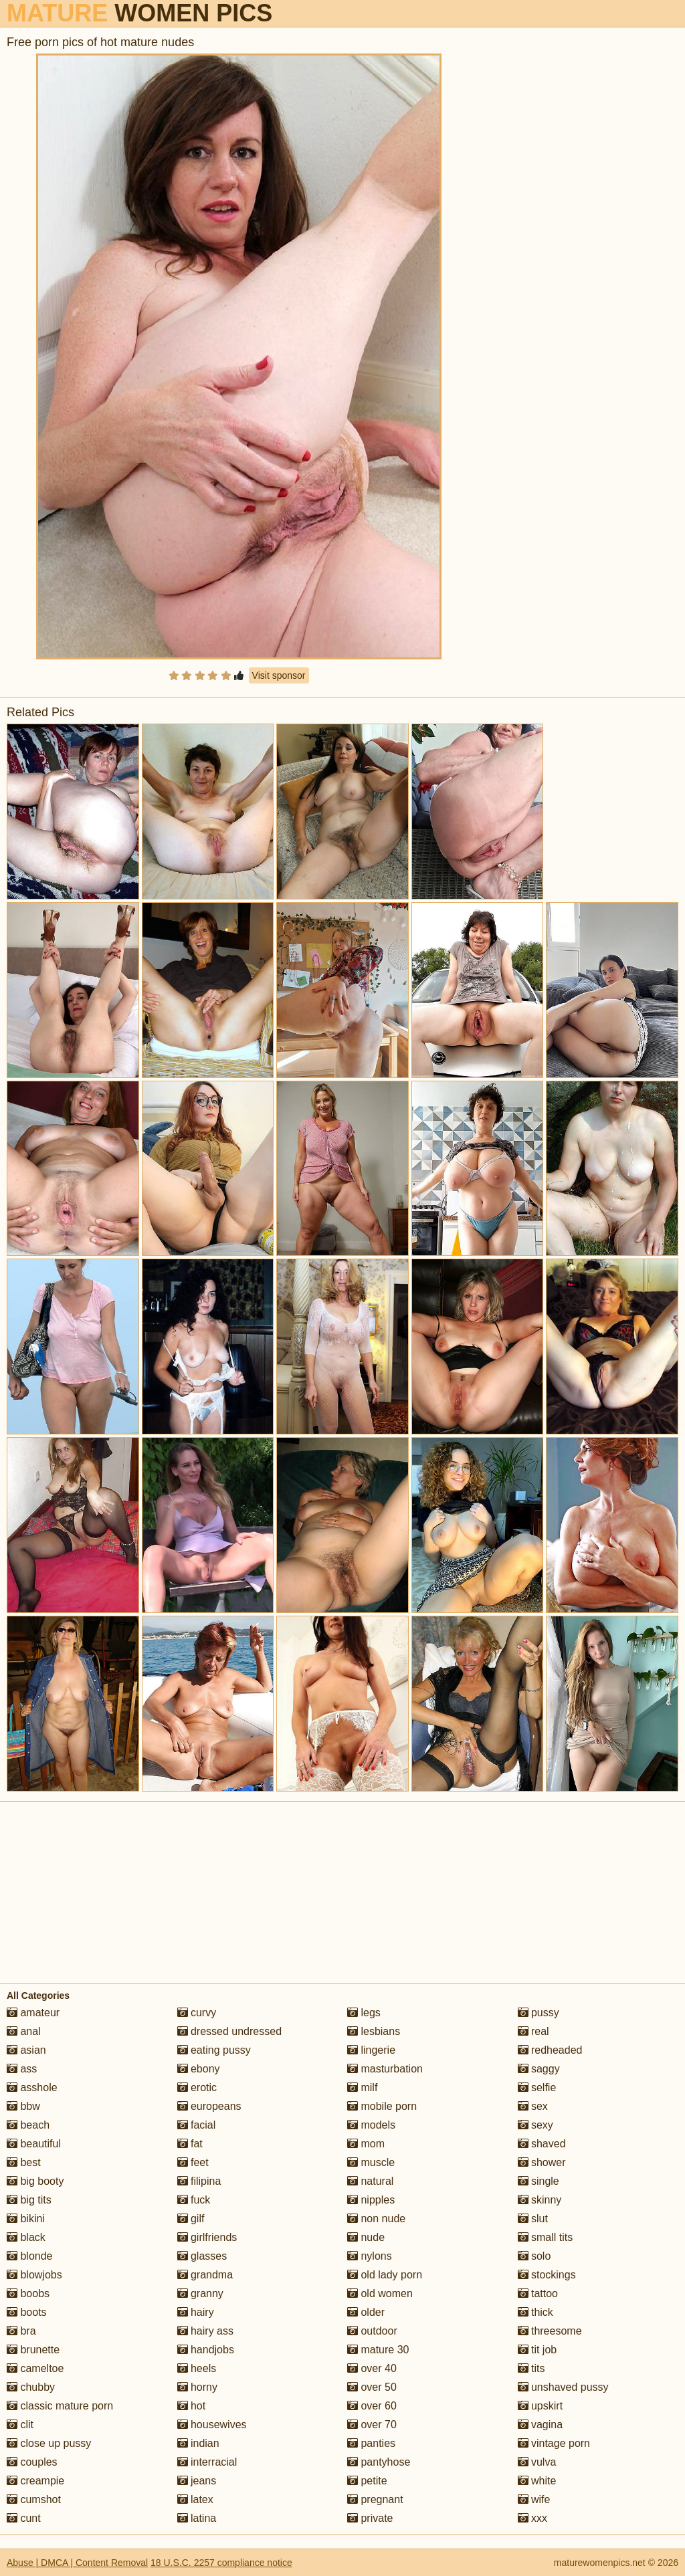 This screenshot has height=2576, width=685. I want to click on older, so click(366, 2312).